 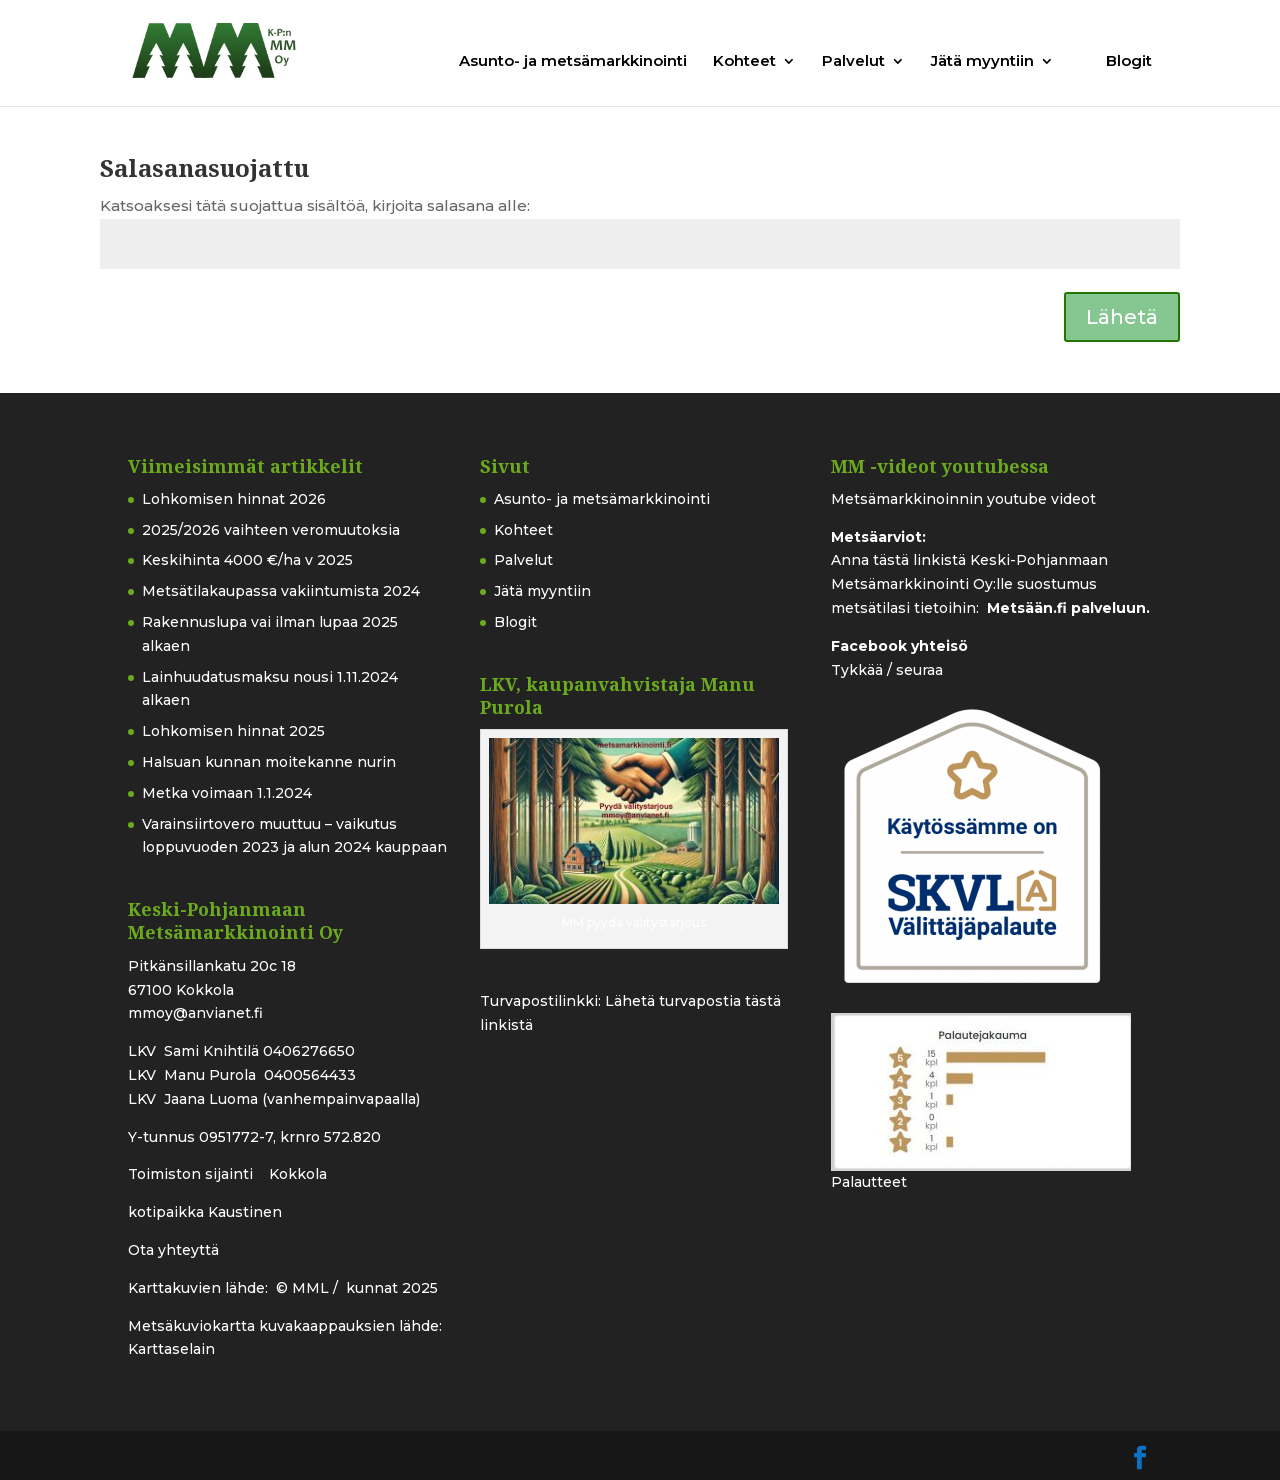 I want to click on Ota yhteyttä, so click(x=173, y=1250).